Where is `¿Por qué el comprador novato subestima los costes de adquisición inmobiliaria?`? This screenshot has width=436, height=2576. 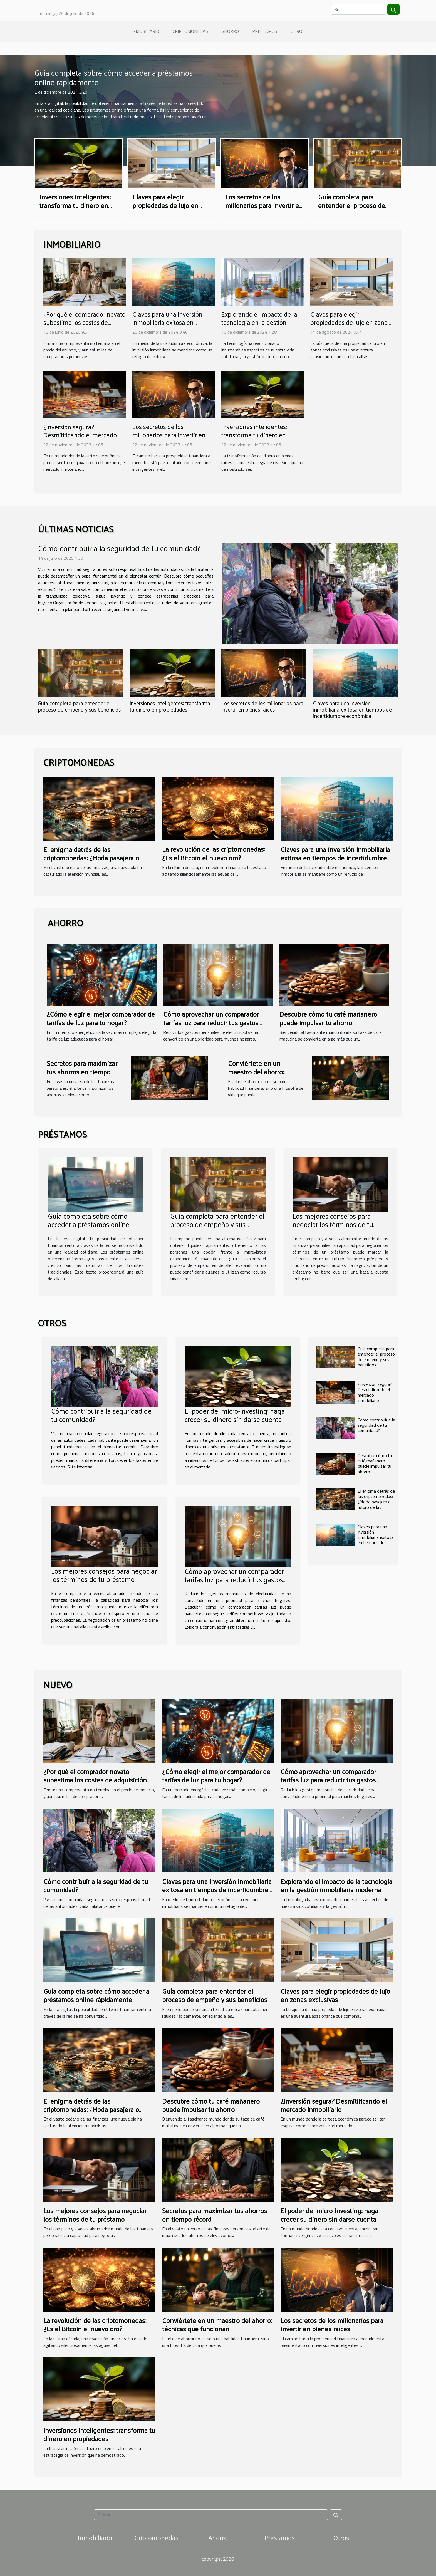
¿Por qué el comprador novato subestima los costes de adquisición inmobiliaria? is located at coordinates (84, 322).